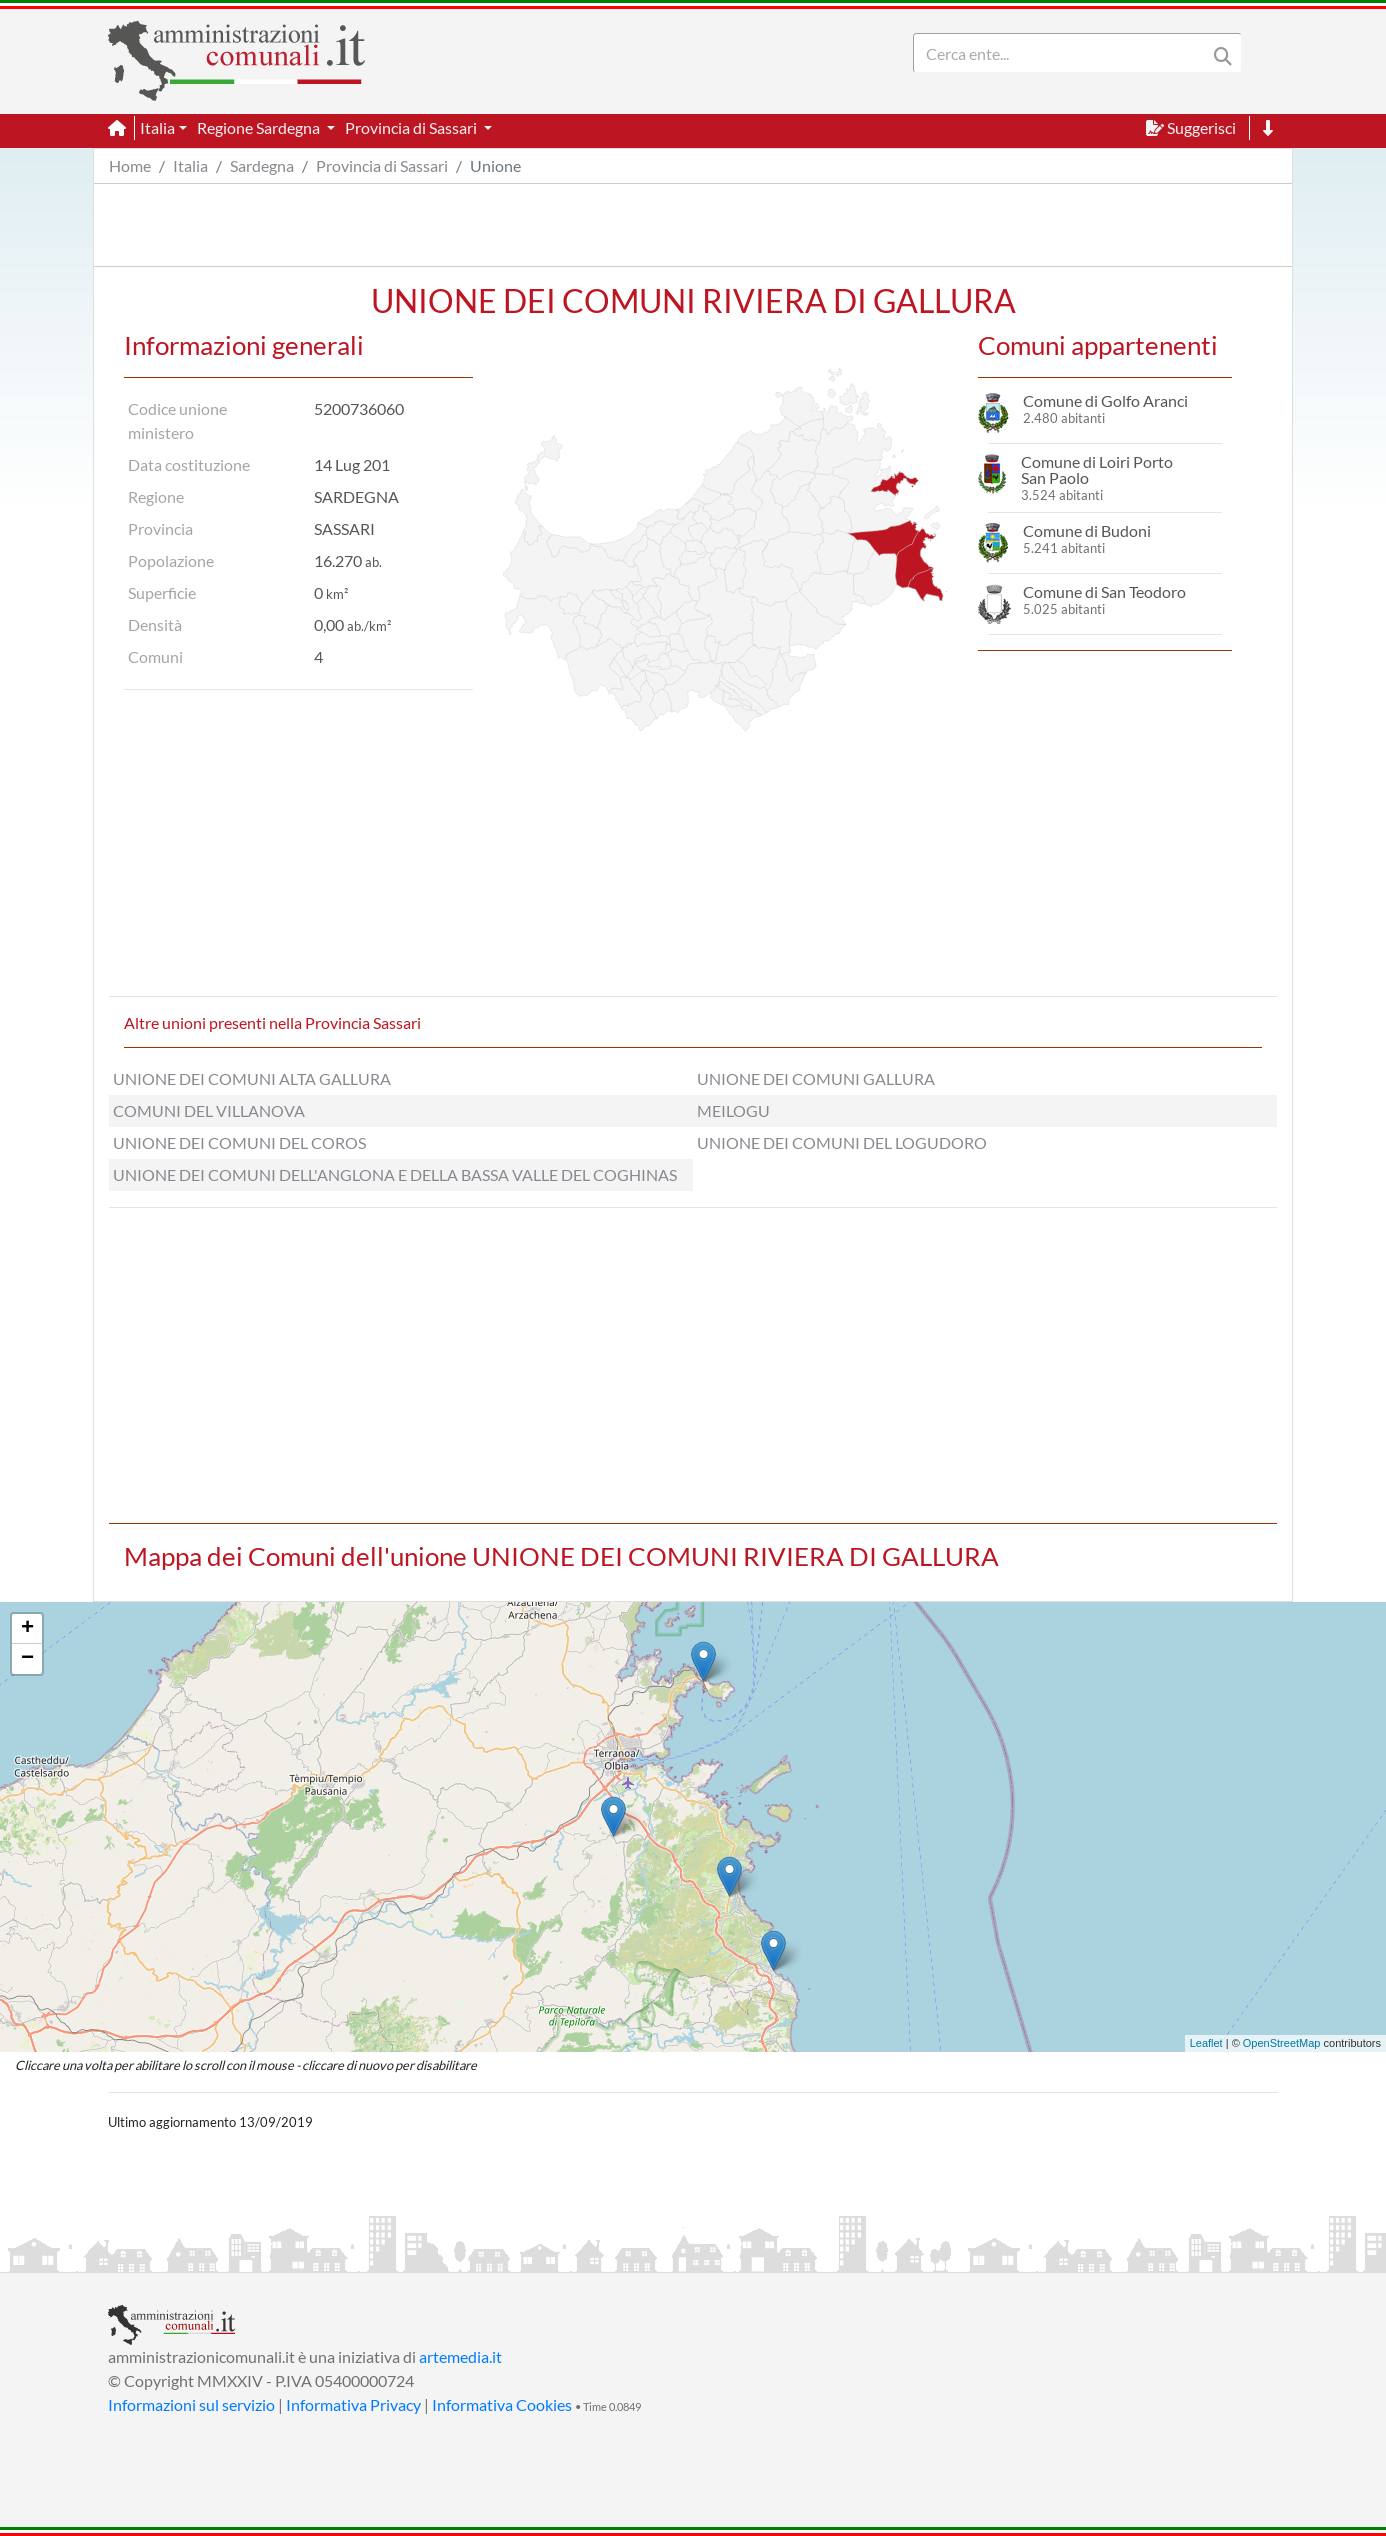 The image size is (1386, 2536). What do you see at coordinates (252, 1078) in the screenshot?
I see `UNIONE DEI COMUNI ALTA GALLURA` at bounding box center [252, 1078].